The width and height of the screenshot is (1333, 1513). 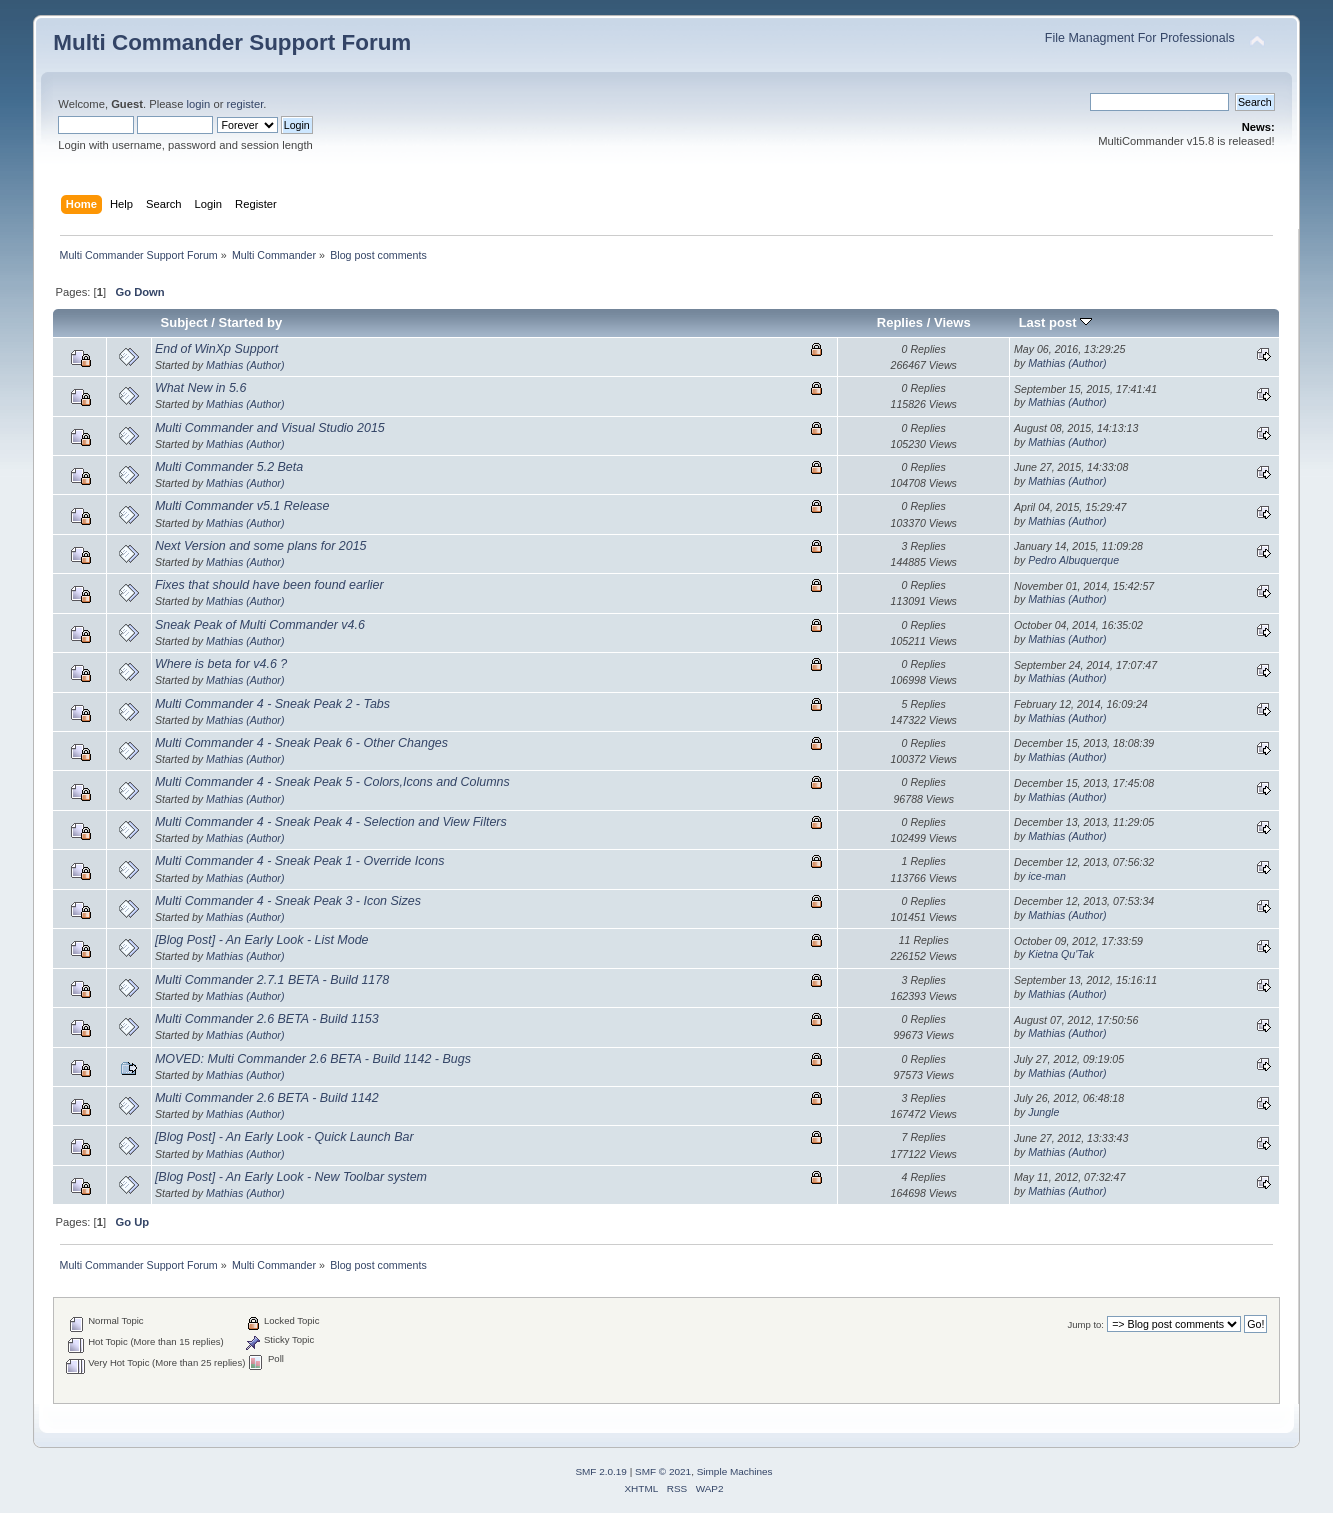 What do you see at coordinates (199, 104) in the screenshot?
I see `login` at bounding box center [199, 104].